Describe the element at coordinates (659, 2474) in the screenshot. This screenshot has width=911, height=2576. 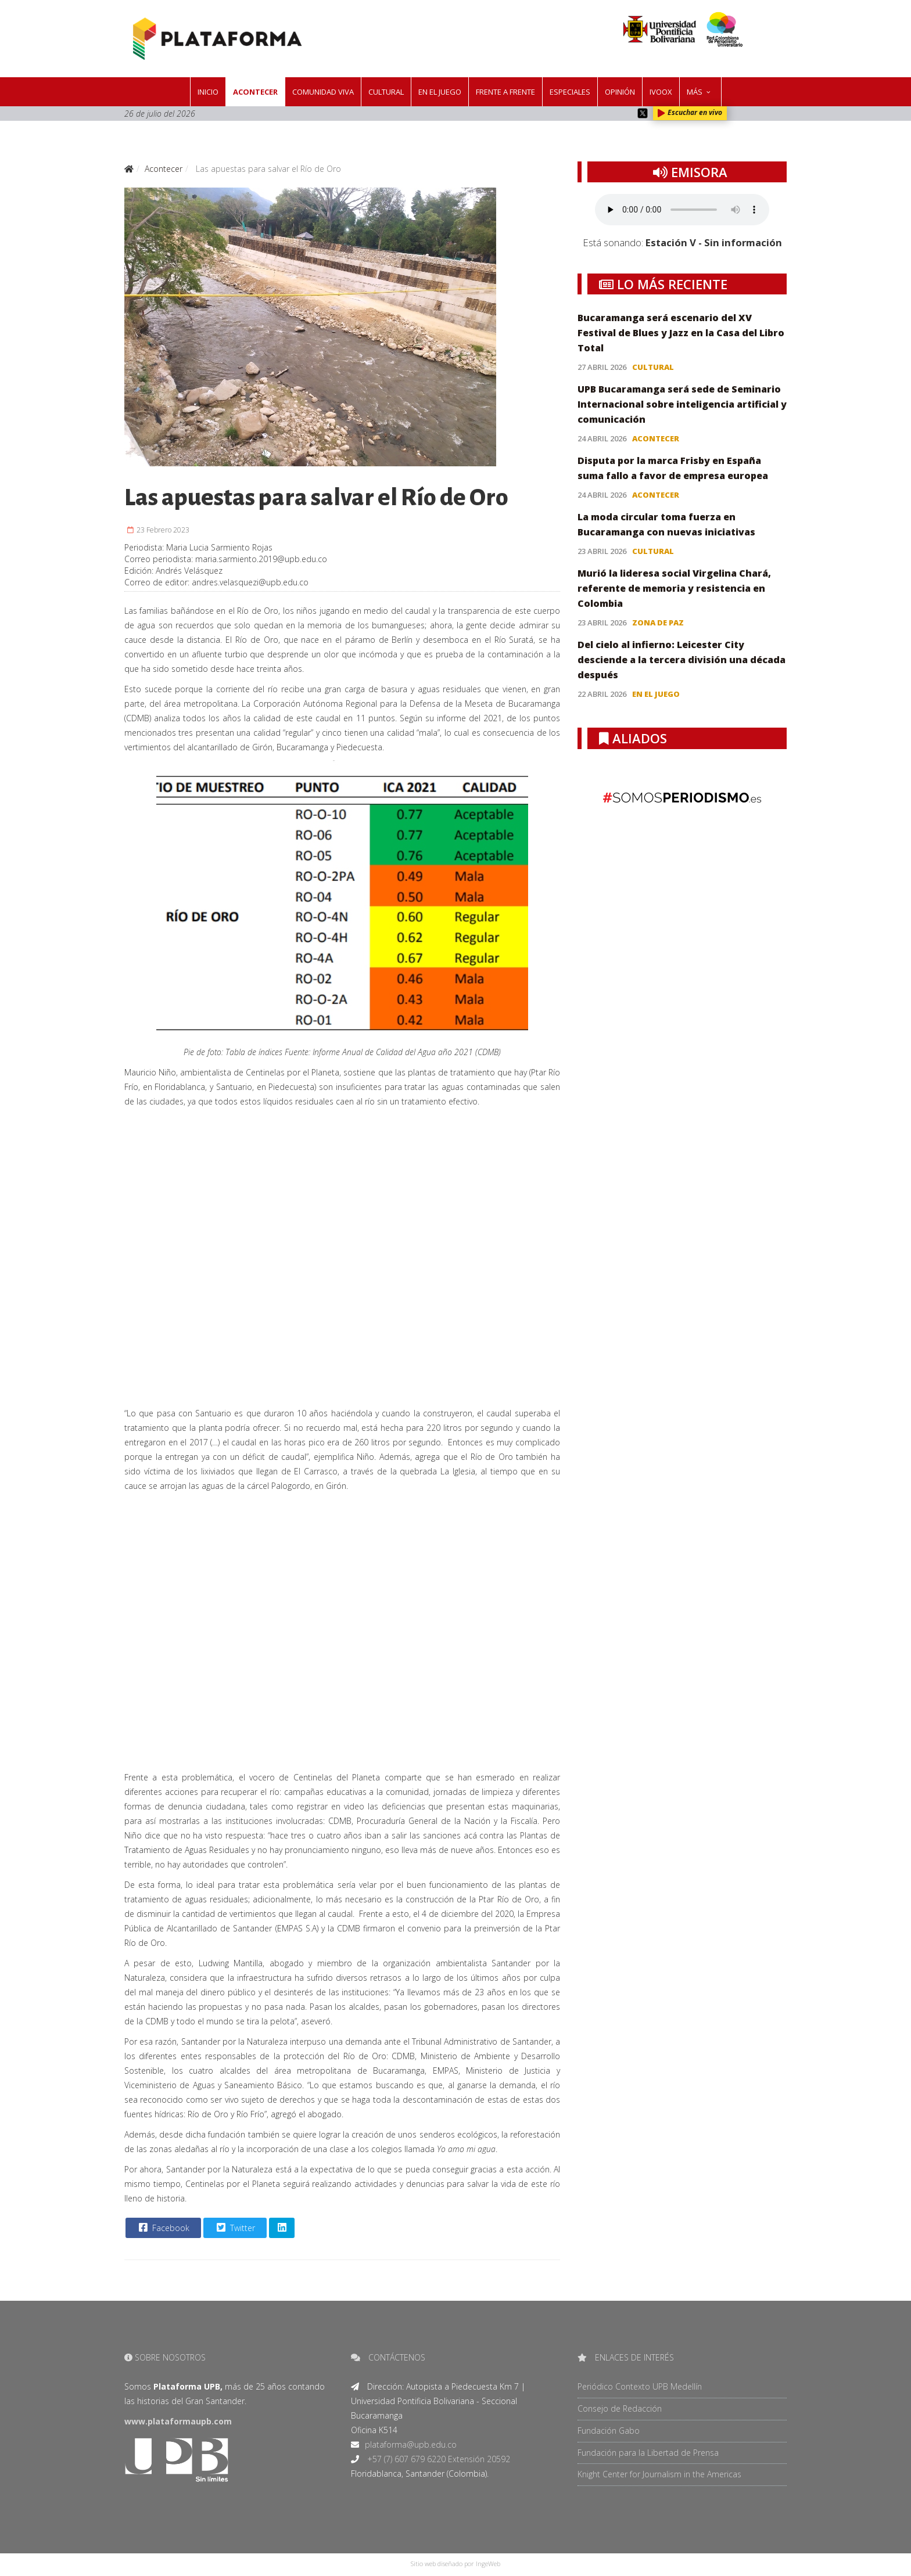
I see `Knight Center for Journalism in the Americas` at that location.